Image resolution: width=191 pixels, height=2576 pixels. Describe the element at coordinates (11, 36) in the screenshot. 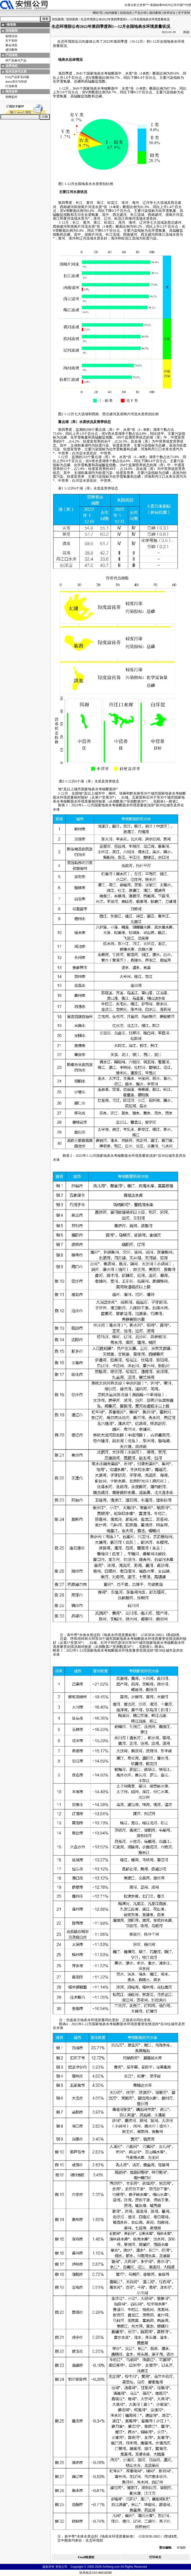

I see `促销活动` at that location.